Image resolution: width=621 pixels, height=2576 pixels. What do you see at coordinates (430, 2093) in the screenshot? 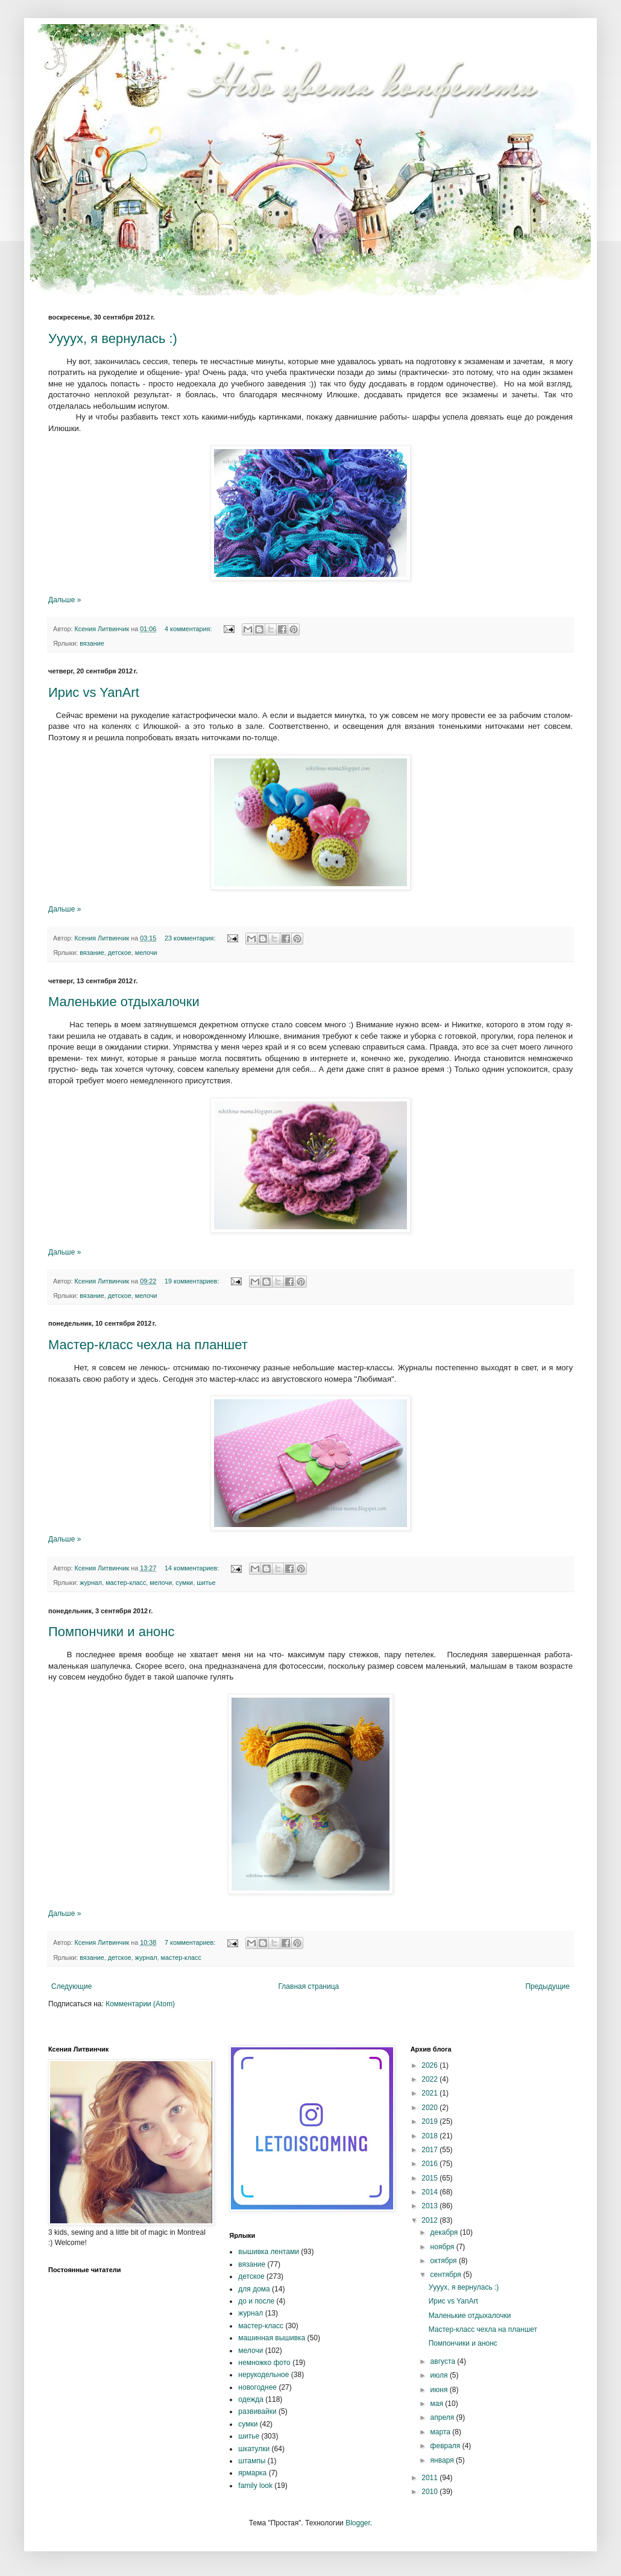
I see `2021` at bounding box center [430, 2093].